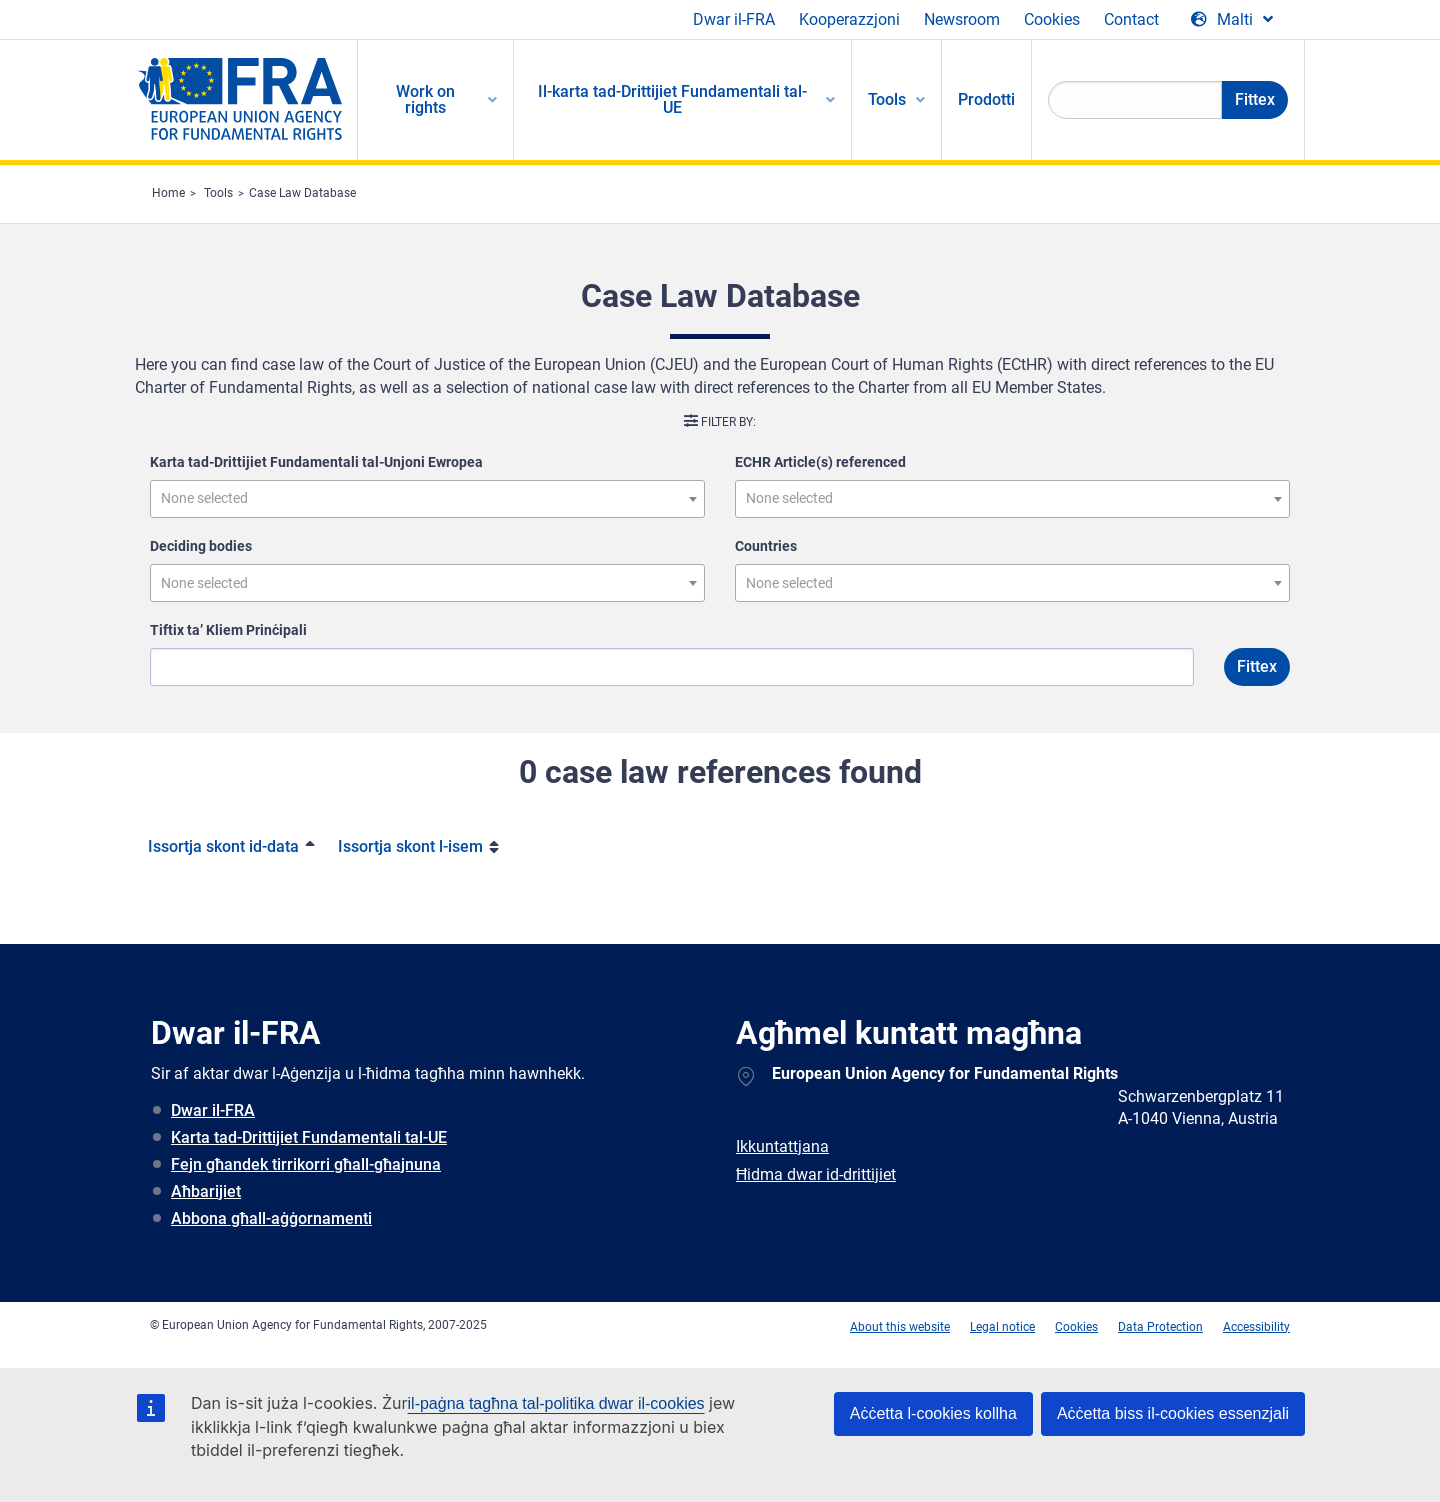 This screenshot has height=1502, width=1440. Describe the element at coordinates (1232, 20) in the screenshot. I see `[Change Language]` at that location.